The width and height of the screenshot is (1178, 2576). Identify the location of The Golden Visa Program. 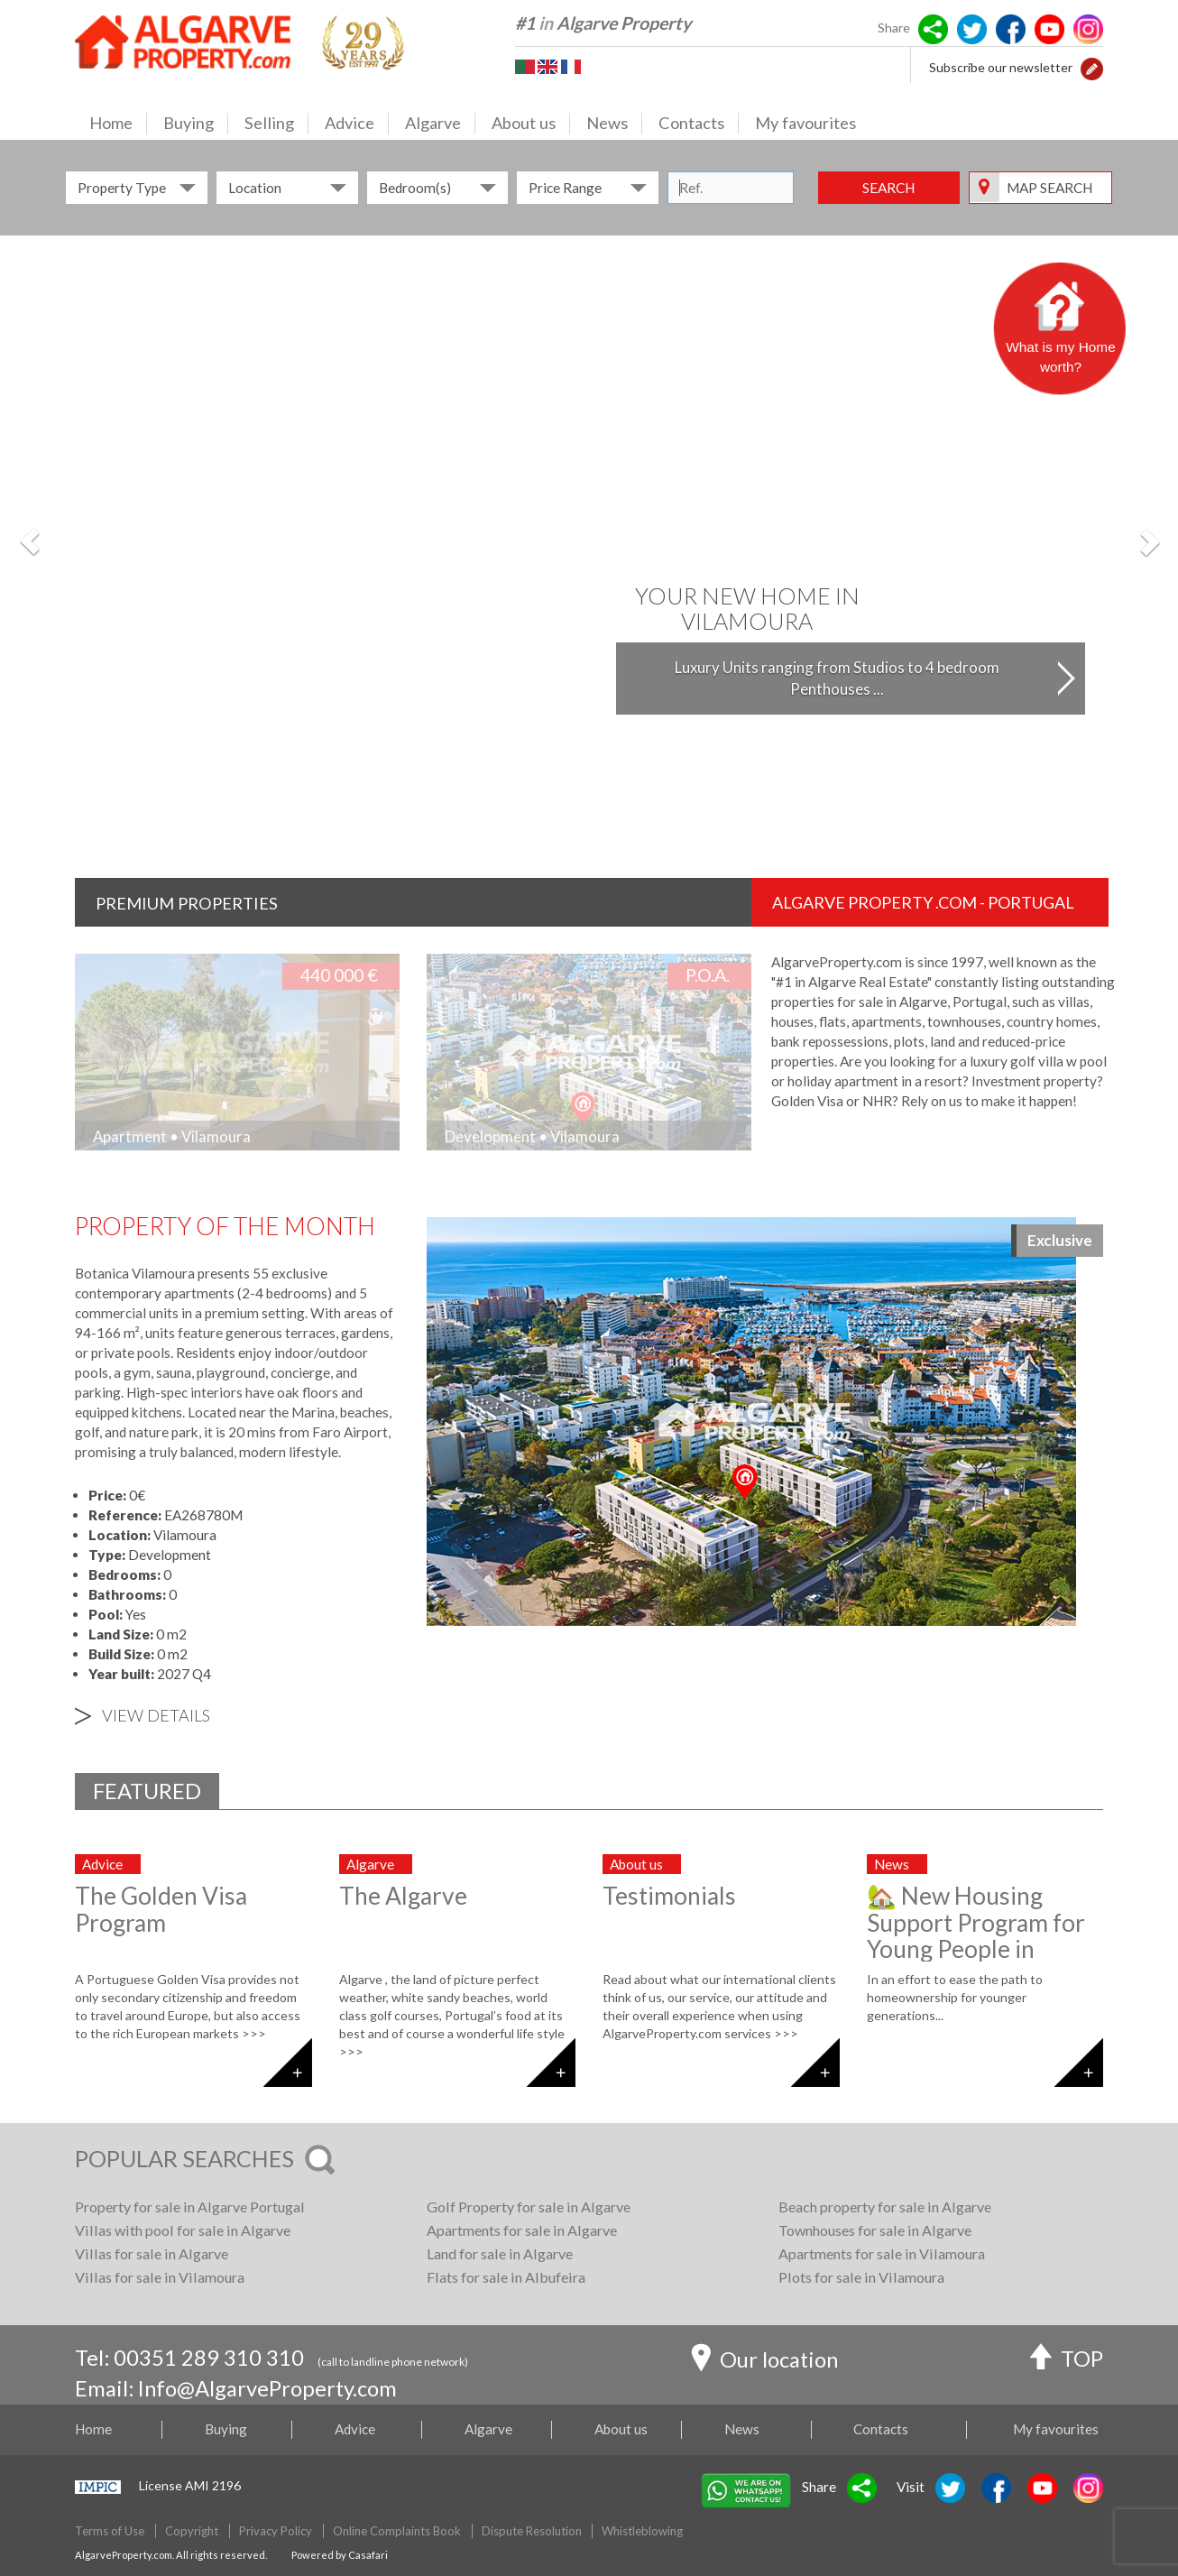
(161, 1908).